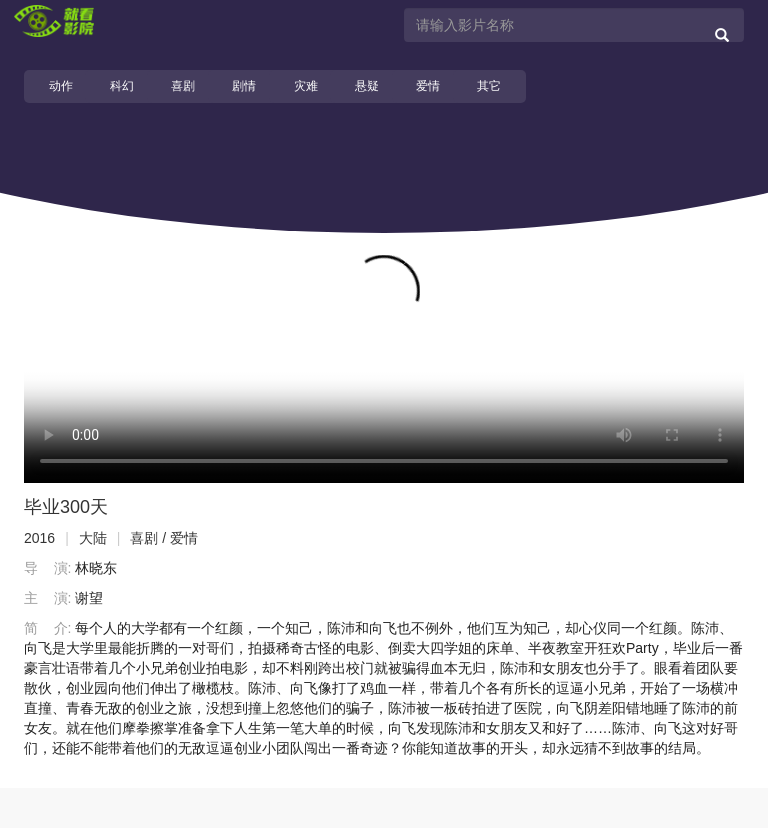 The image size is (768, 828). I want to click on 灾难, so click(306, 86).